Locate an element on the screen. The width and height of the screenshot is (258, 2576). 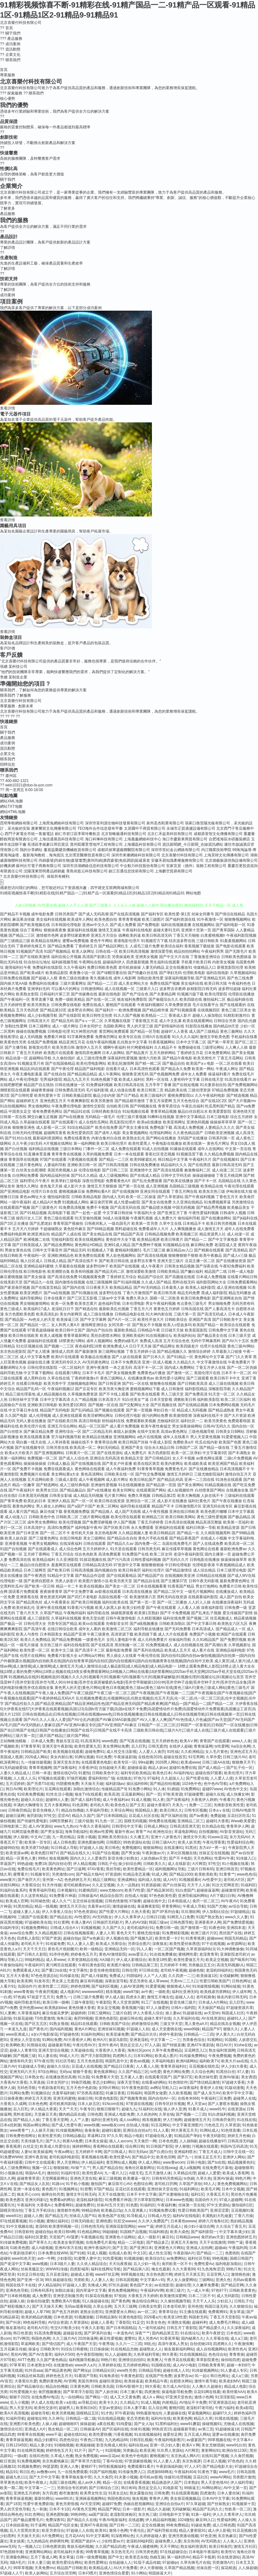
久久精彩视频8 is located at coordinates (149, 1618).